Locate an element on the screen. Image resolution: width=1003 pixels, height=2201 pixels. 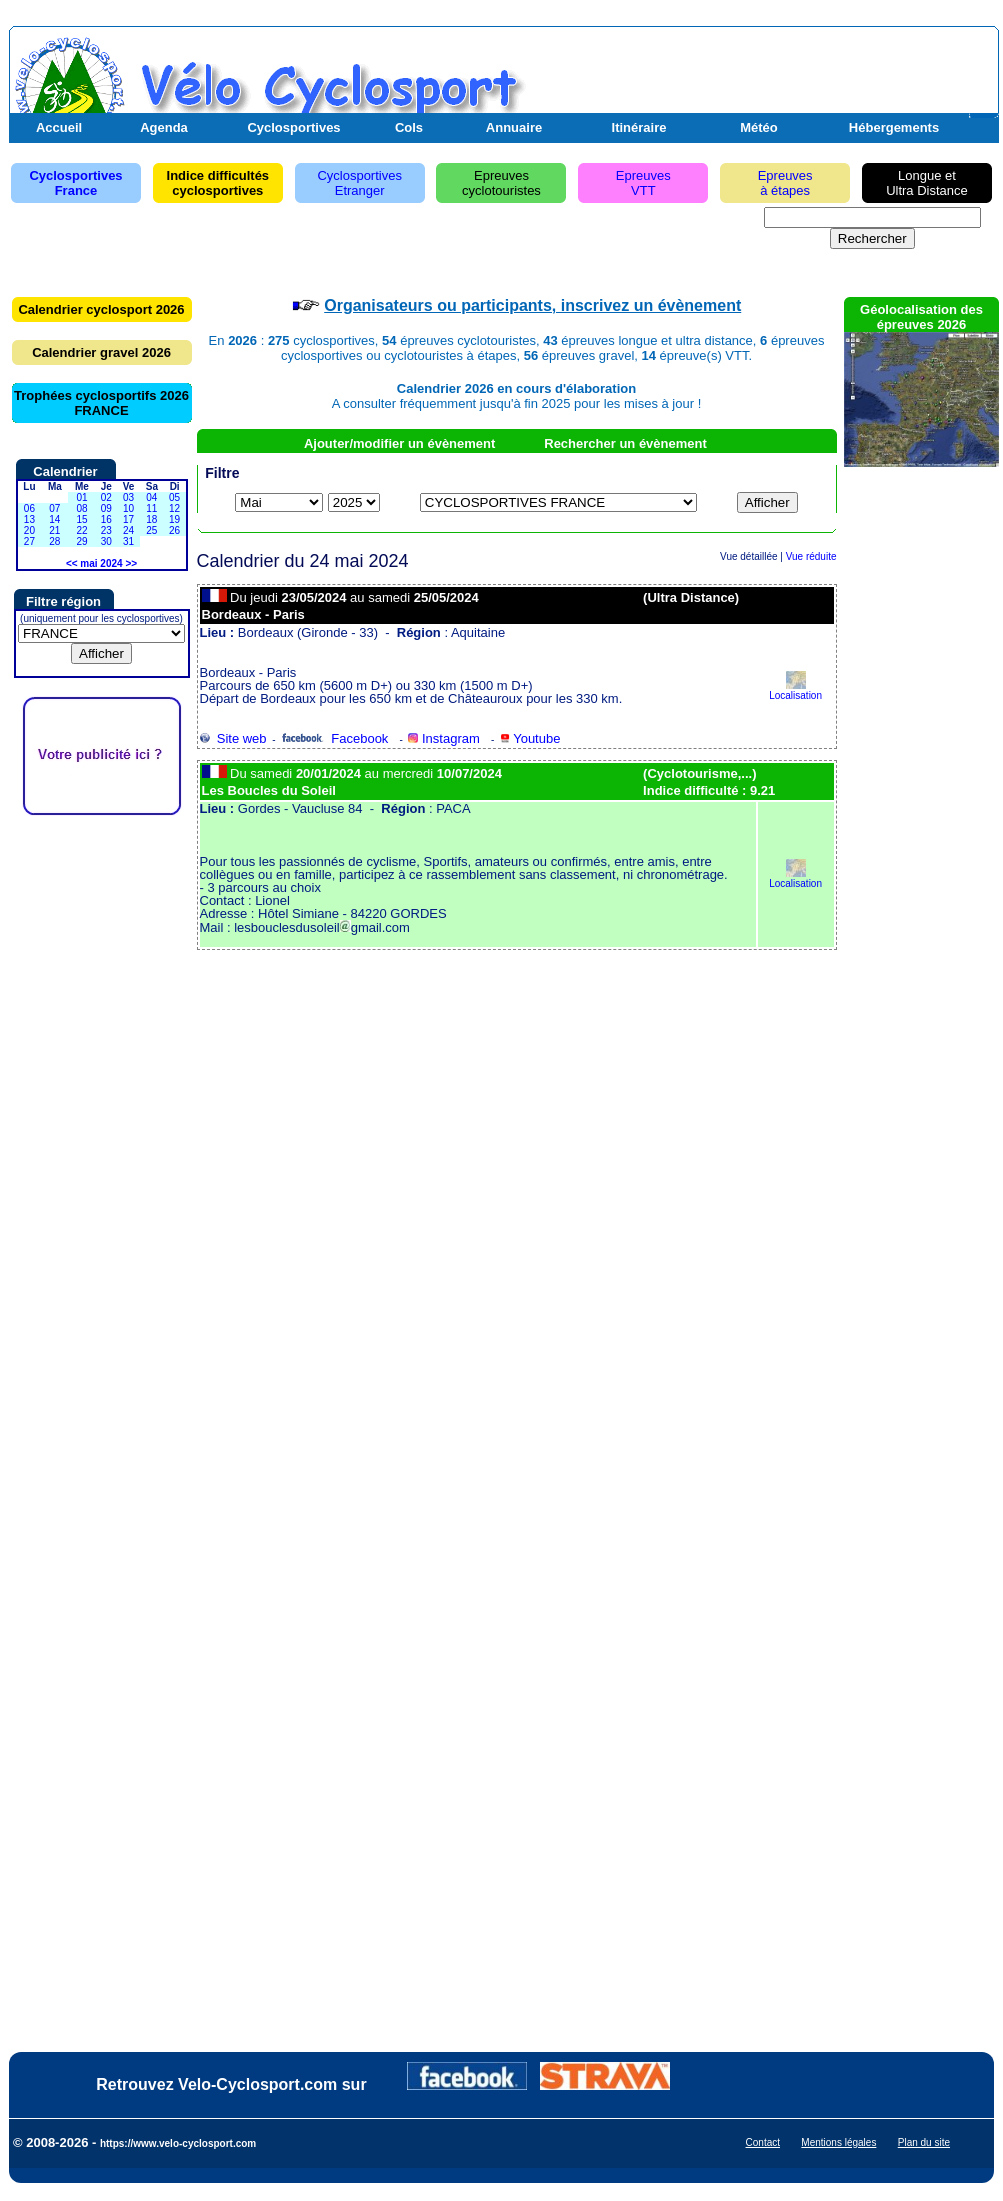
05 is located at coordinates (174, 497).